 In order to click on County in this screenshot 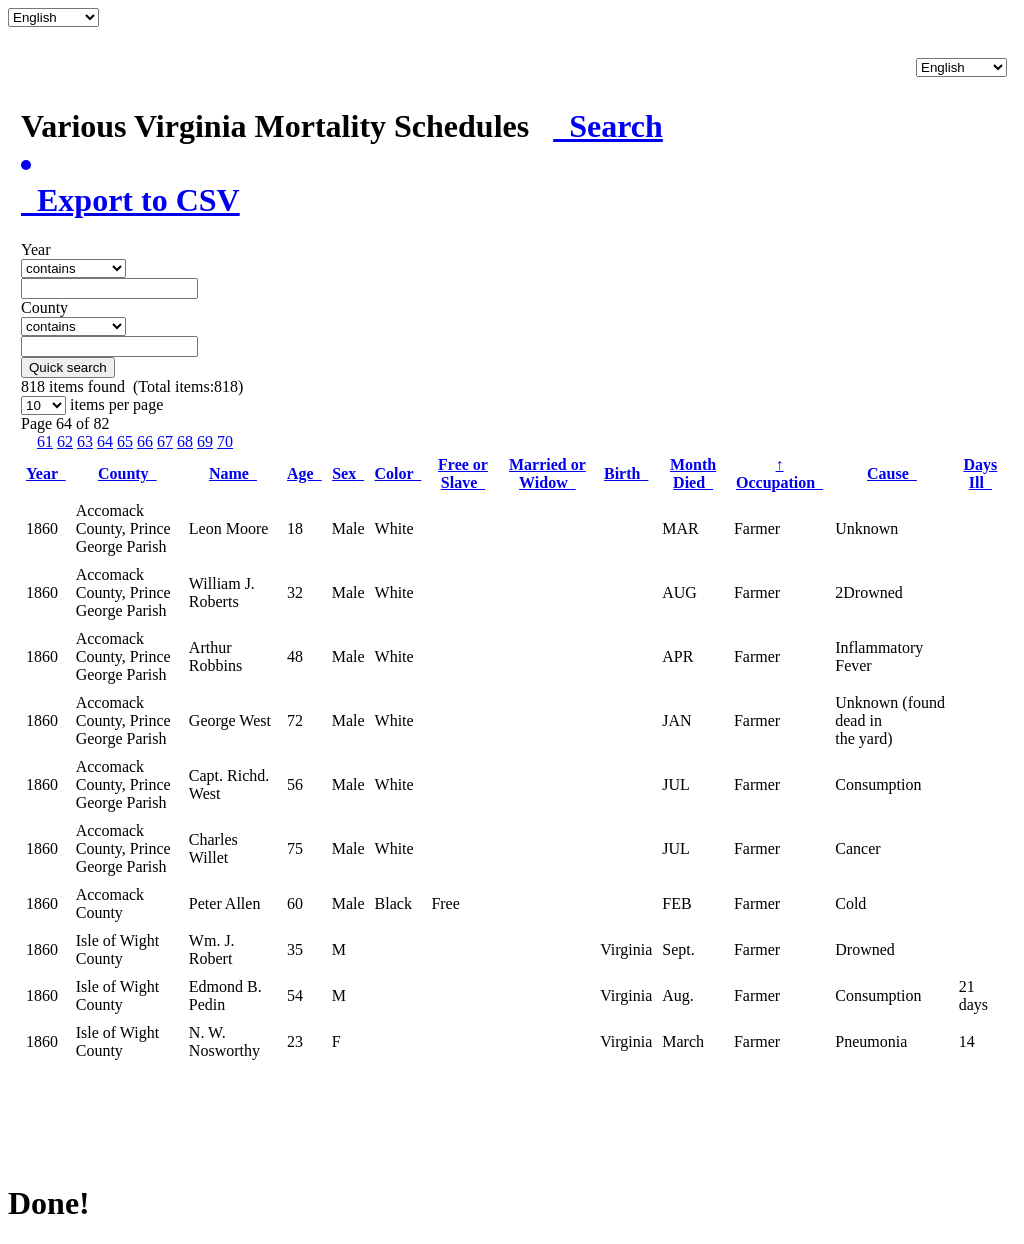, I will do `click(127, 473)`.